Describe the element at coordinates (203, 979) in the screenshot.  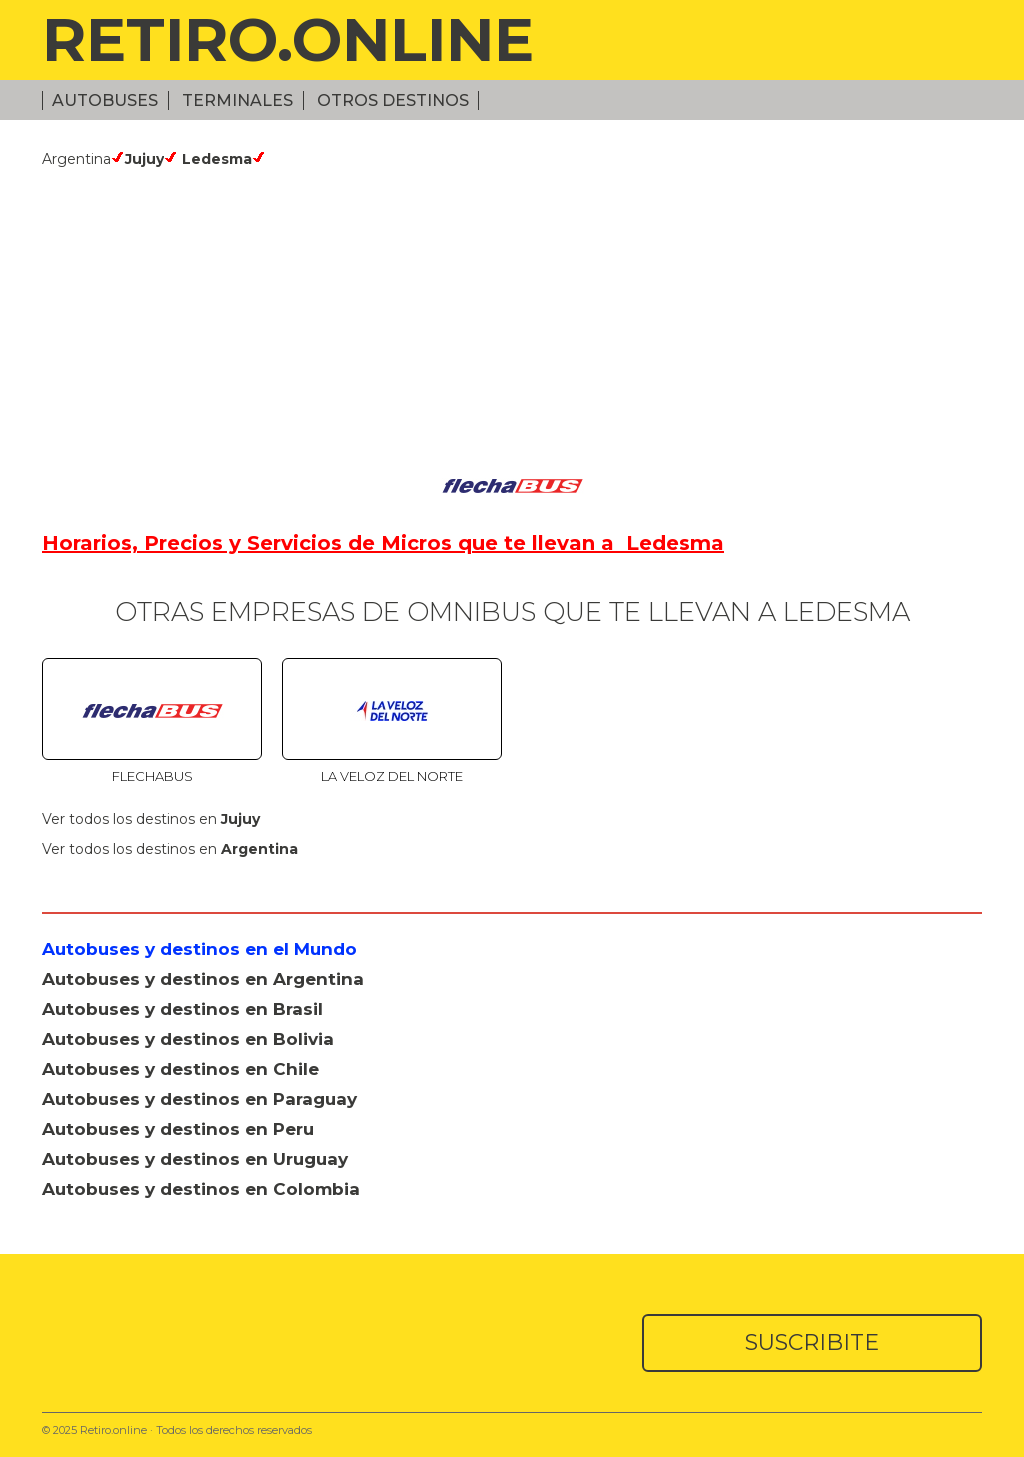
I see `Autobuses y destinos en Argentina` at that location.